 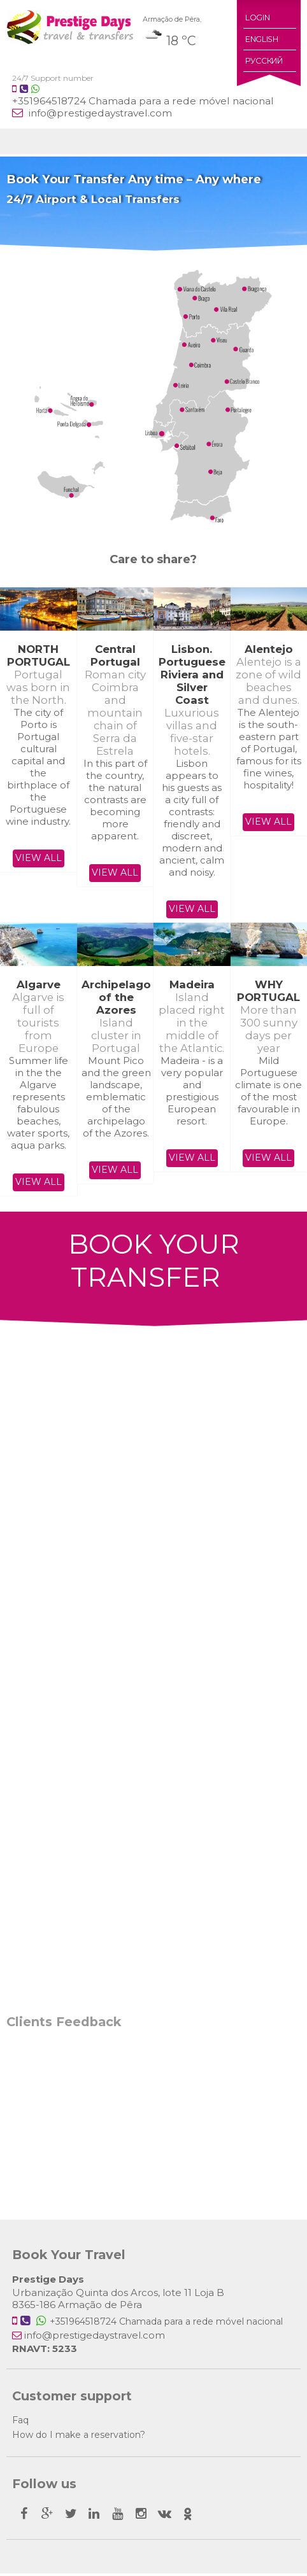 What do you see at coordinates (38, 858) in the screenshot?
I see `View all` at bounding box center [38, 858].